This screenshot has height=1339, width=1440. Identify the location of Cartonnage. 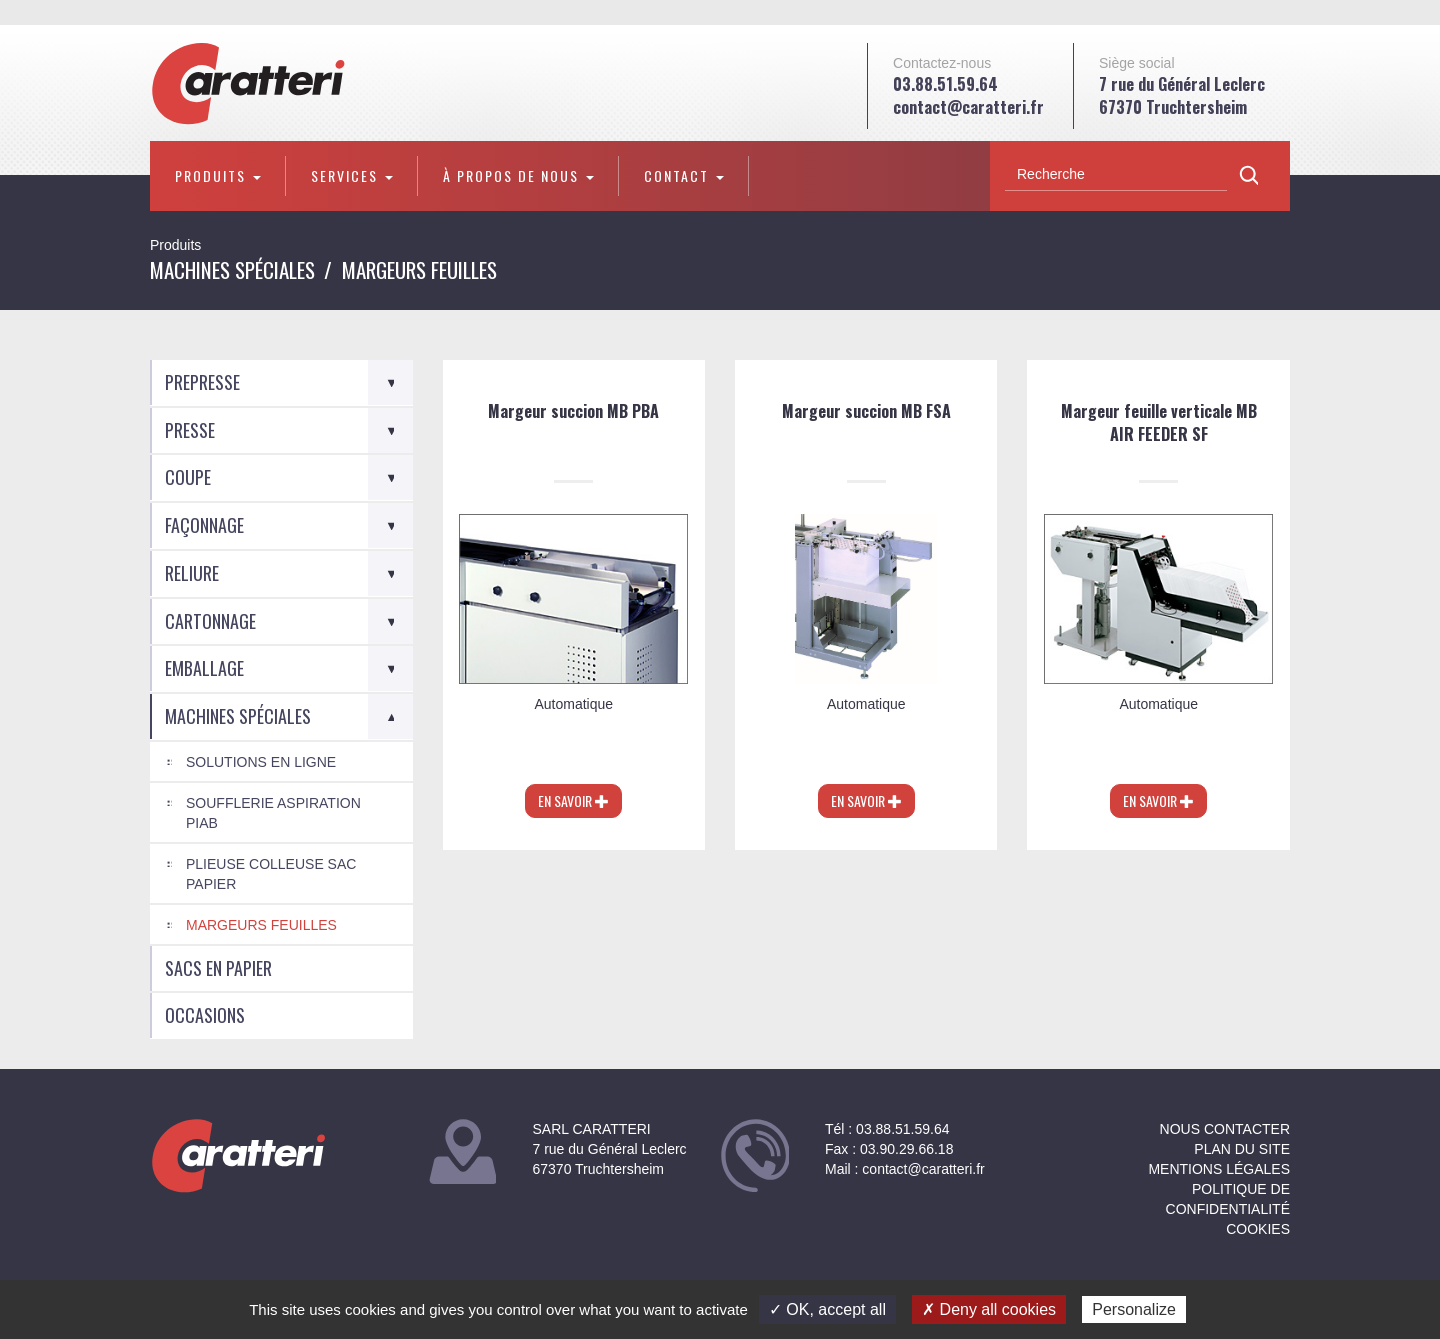
(210, 621).